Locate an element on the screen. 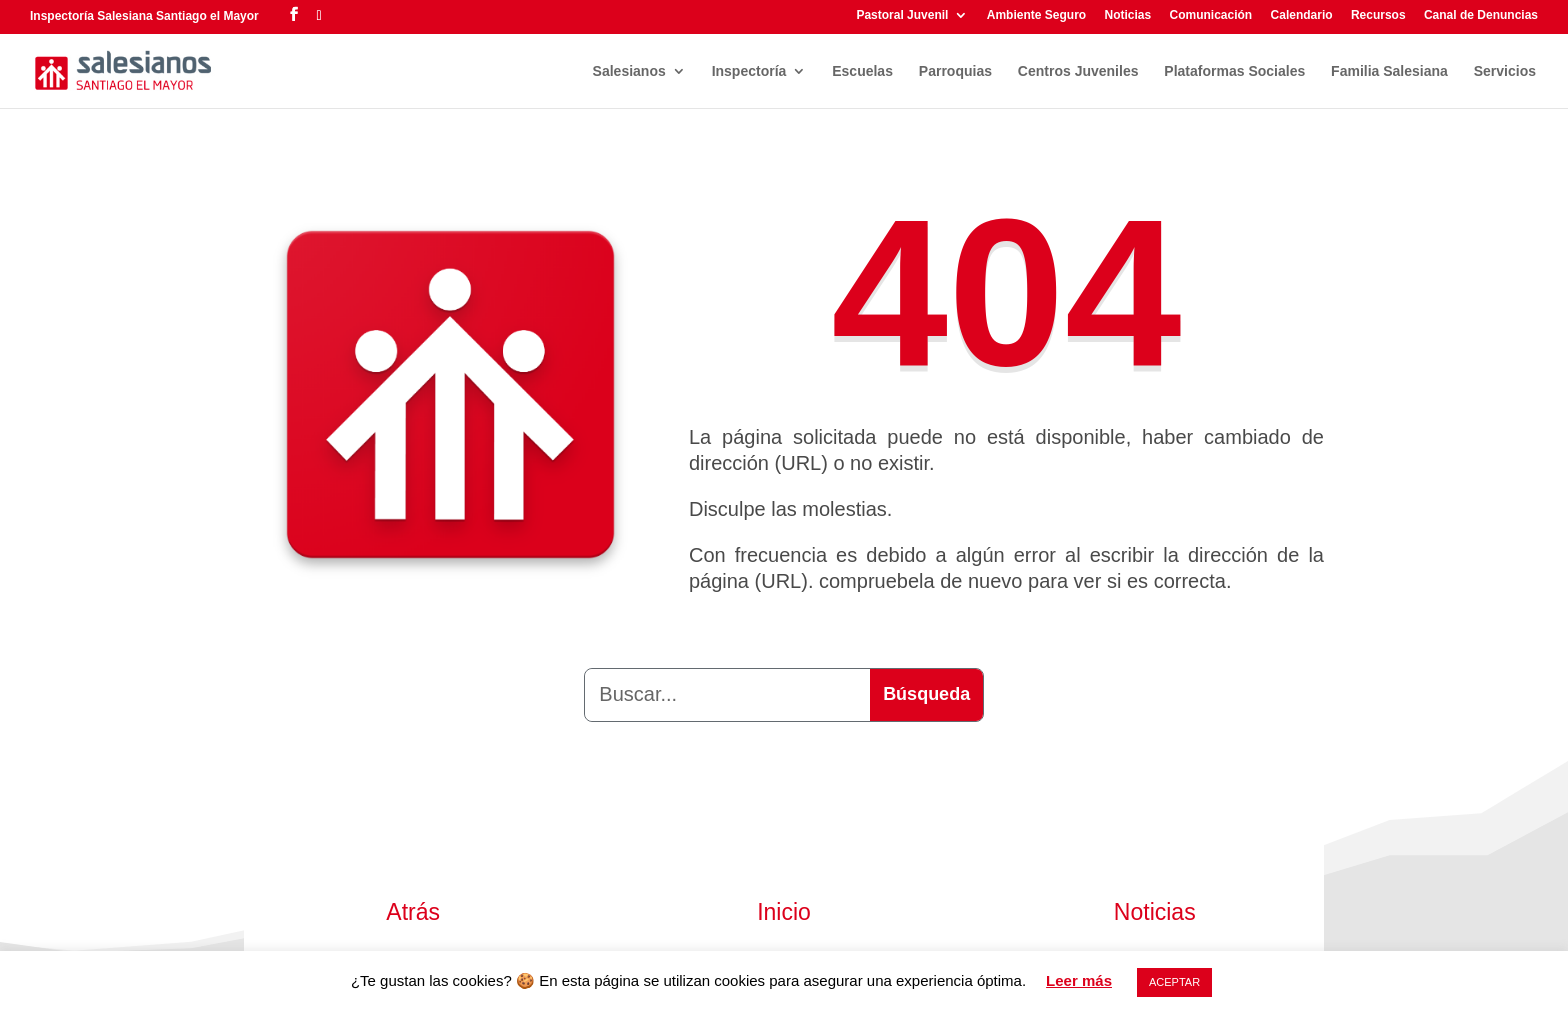 The width and height of the screenshot is (1568, 1014). Plataformas Sociales is located at coordinates (1234, 71).